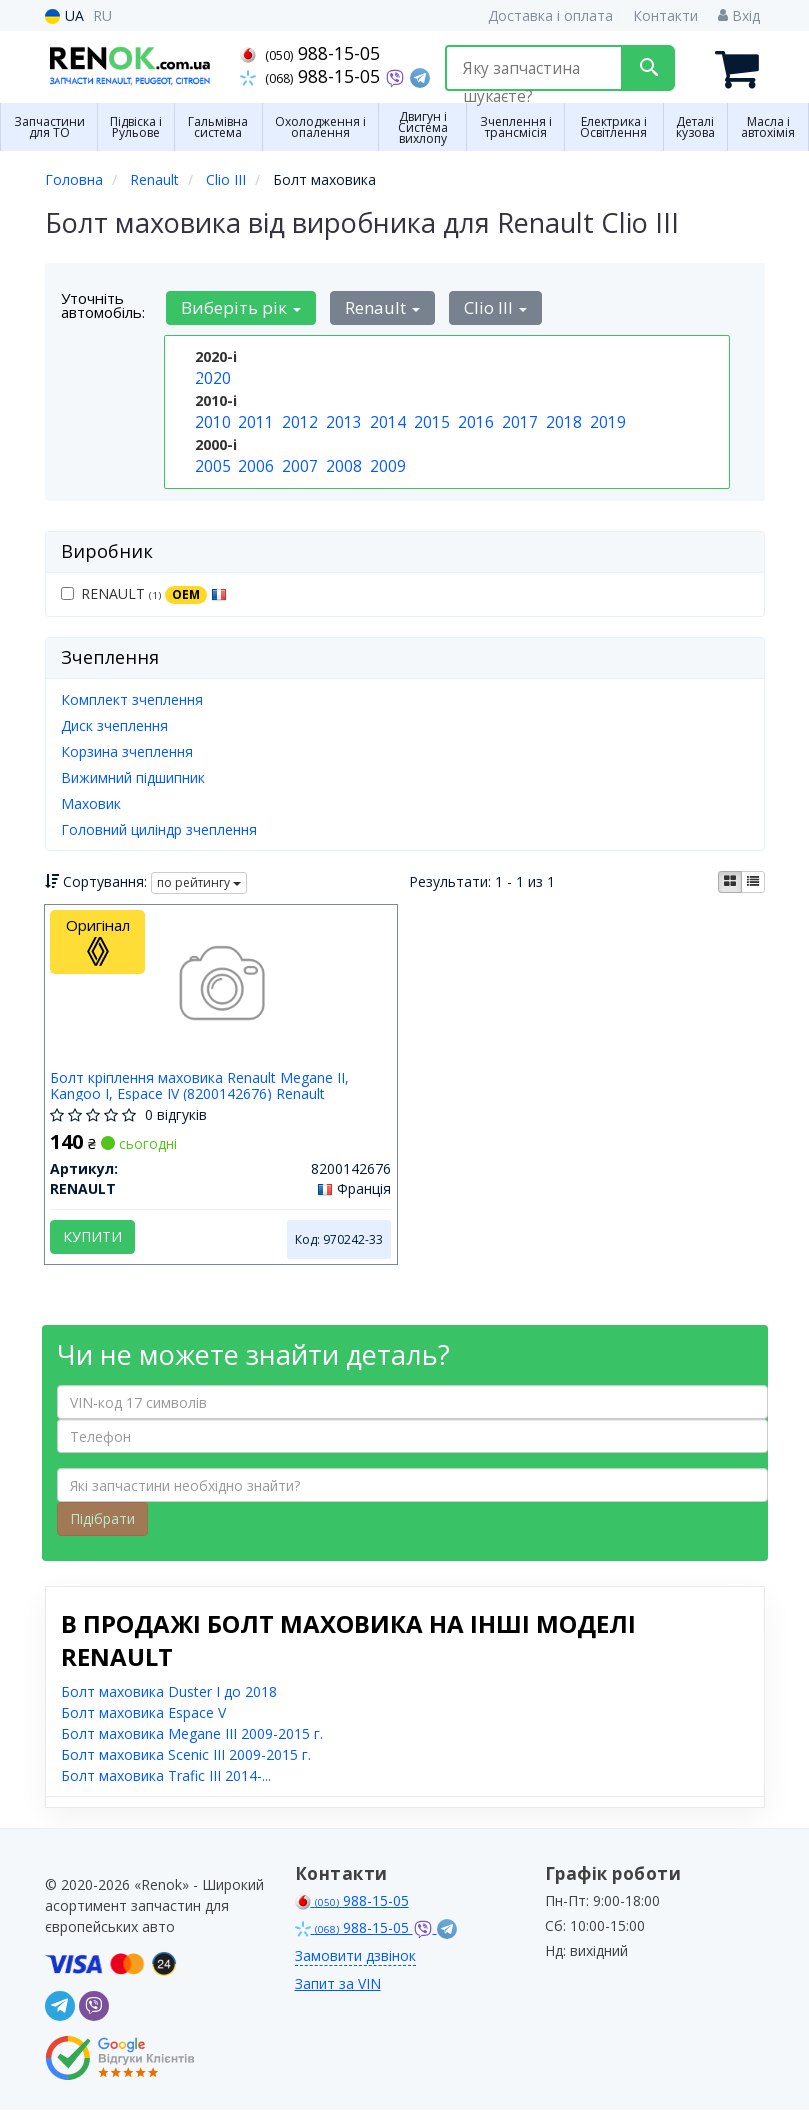 Image resolution: width=809 pixels, height=2122 pixels. Describe the element at coordinates (211, 417) in the screenshot. I see `2010` at that location.